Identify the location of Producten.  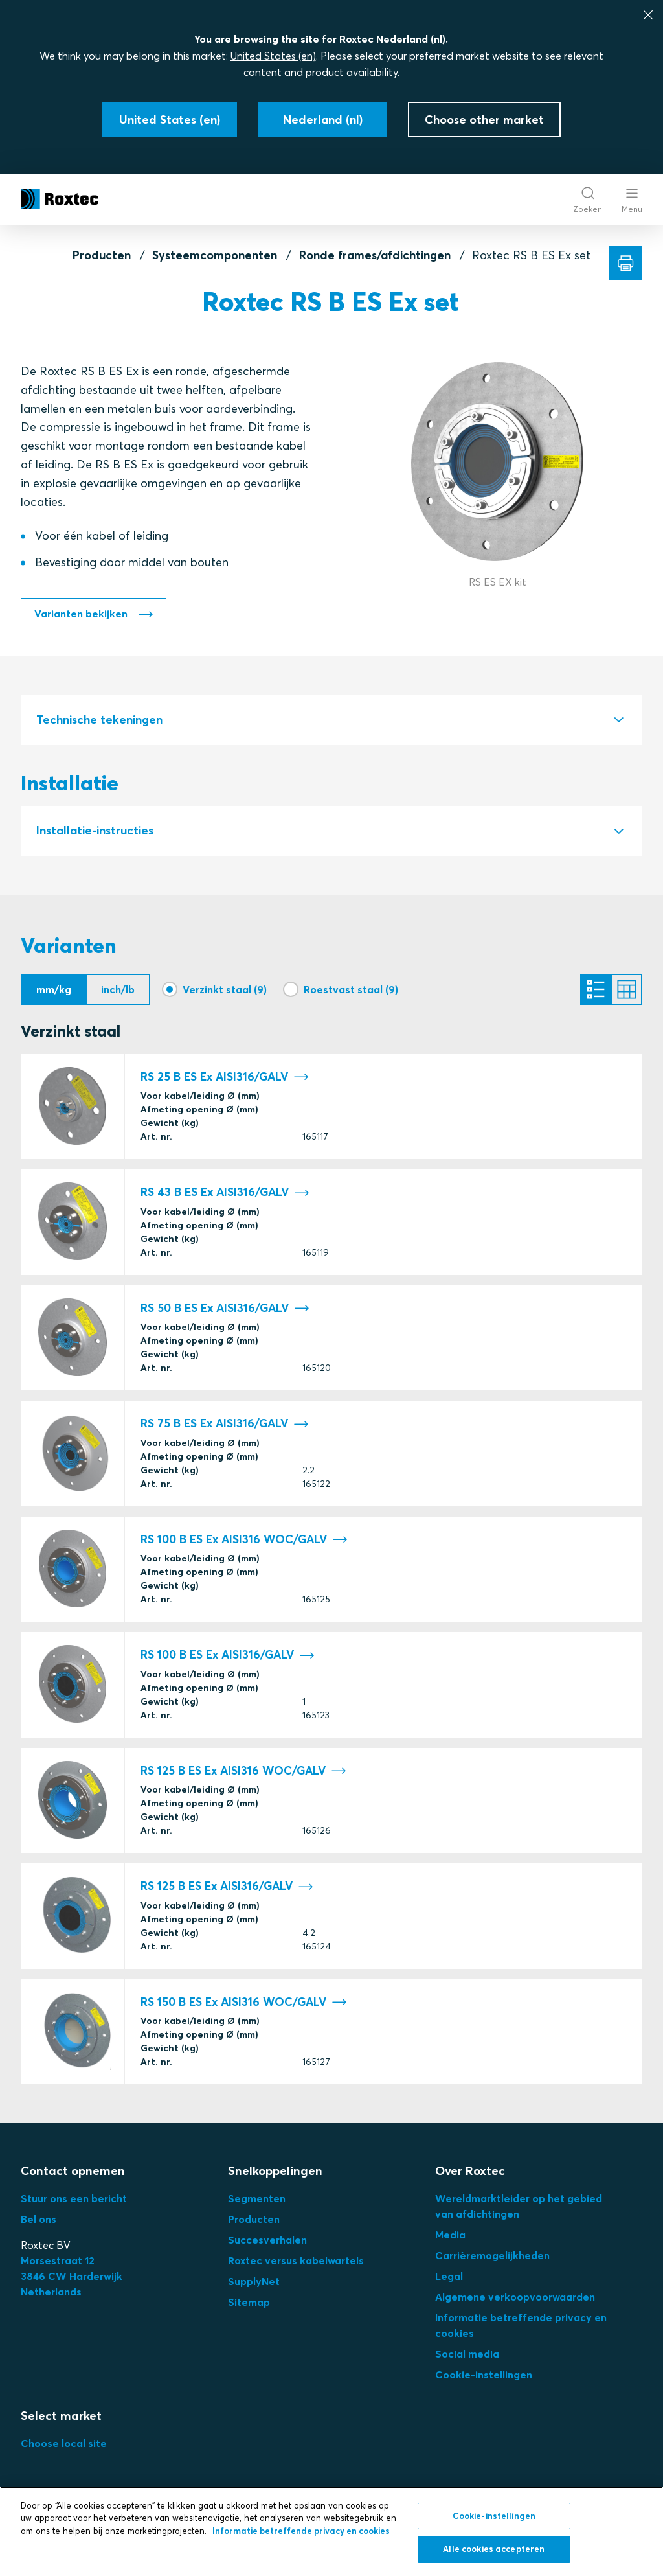
(102, 254).